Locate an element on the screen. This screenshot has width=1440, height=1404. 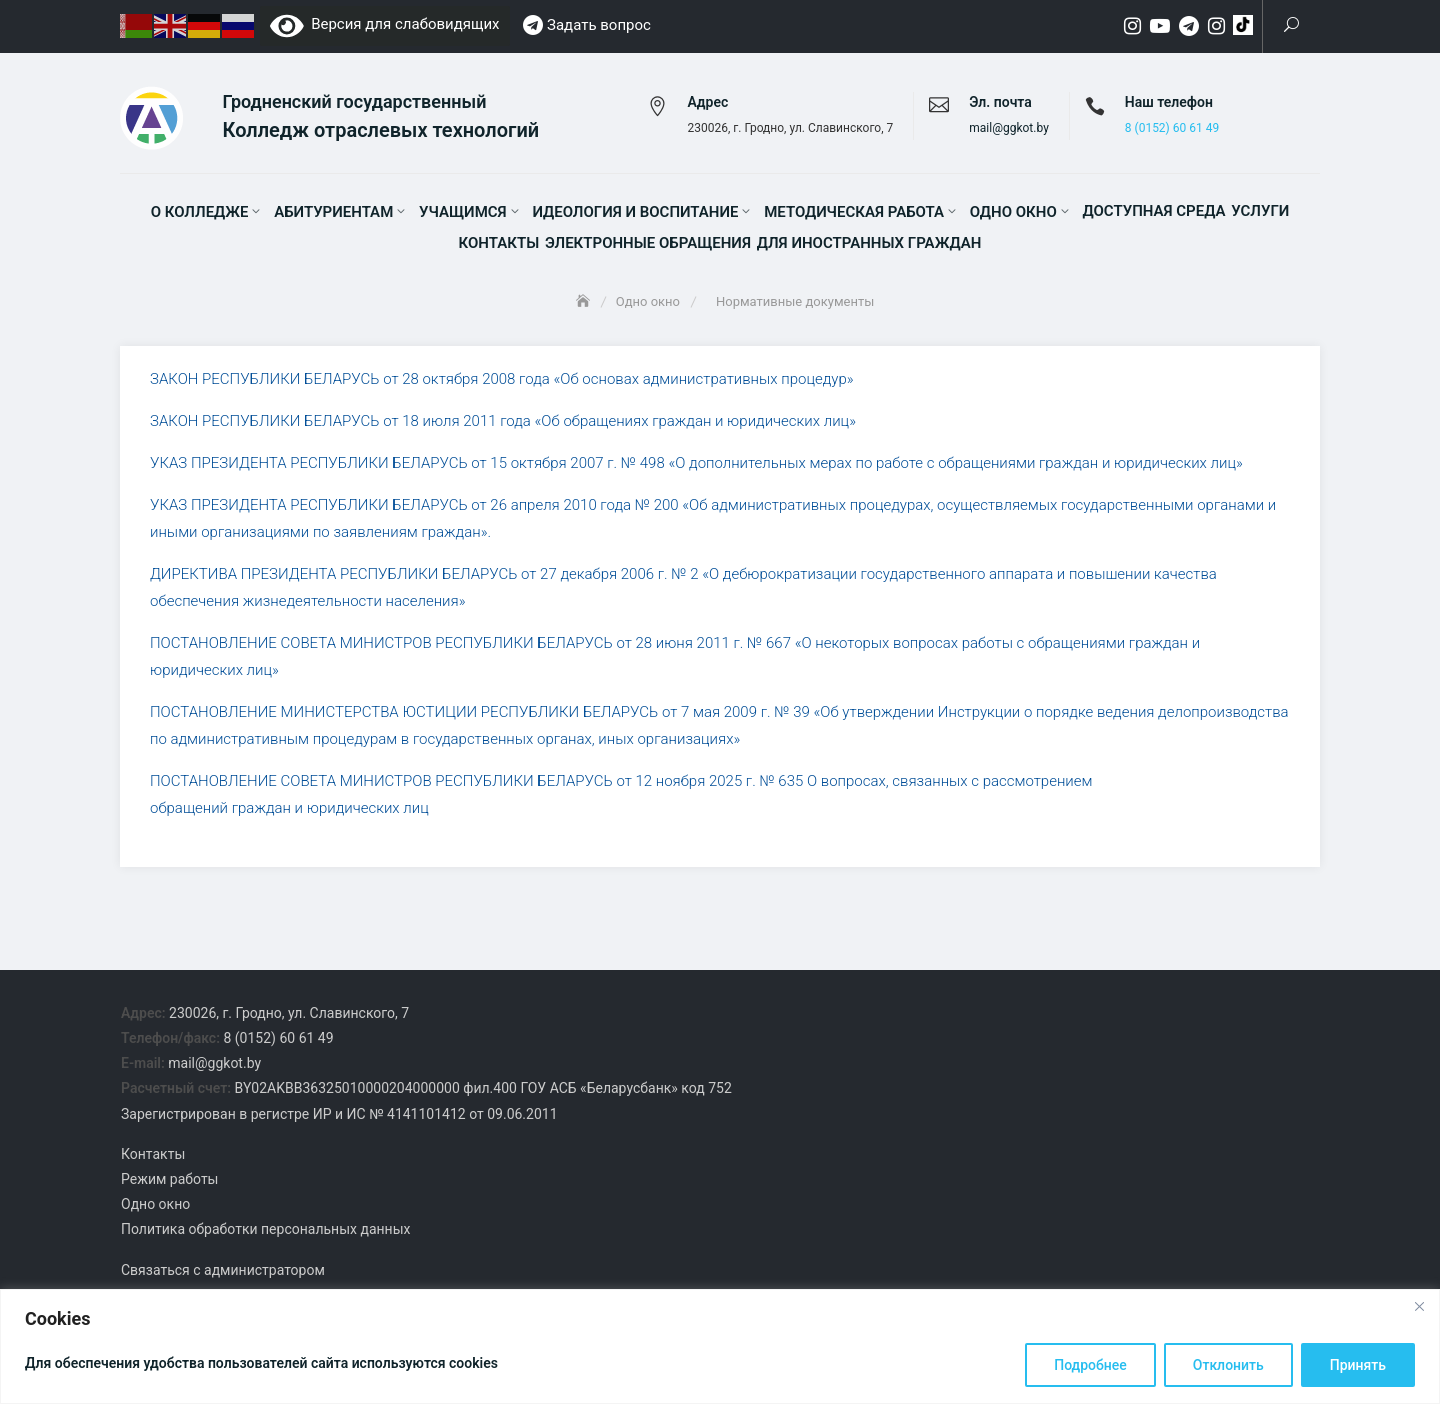
Идеология и воспитание is located at coordinates (635, 215).